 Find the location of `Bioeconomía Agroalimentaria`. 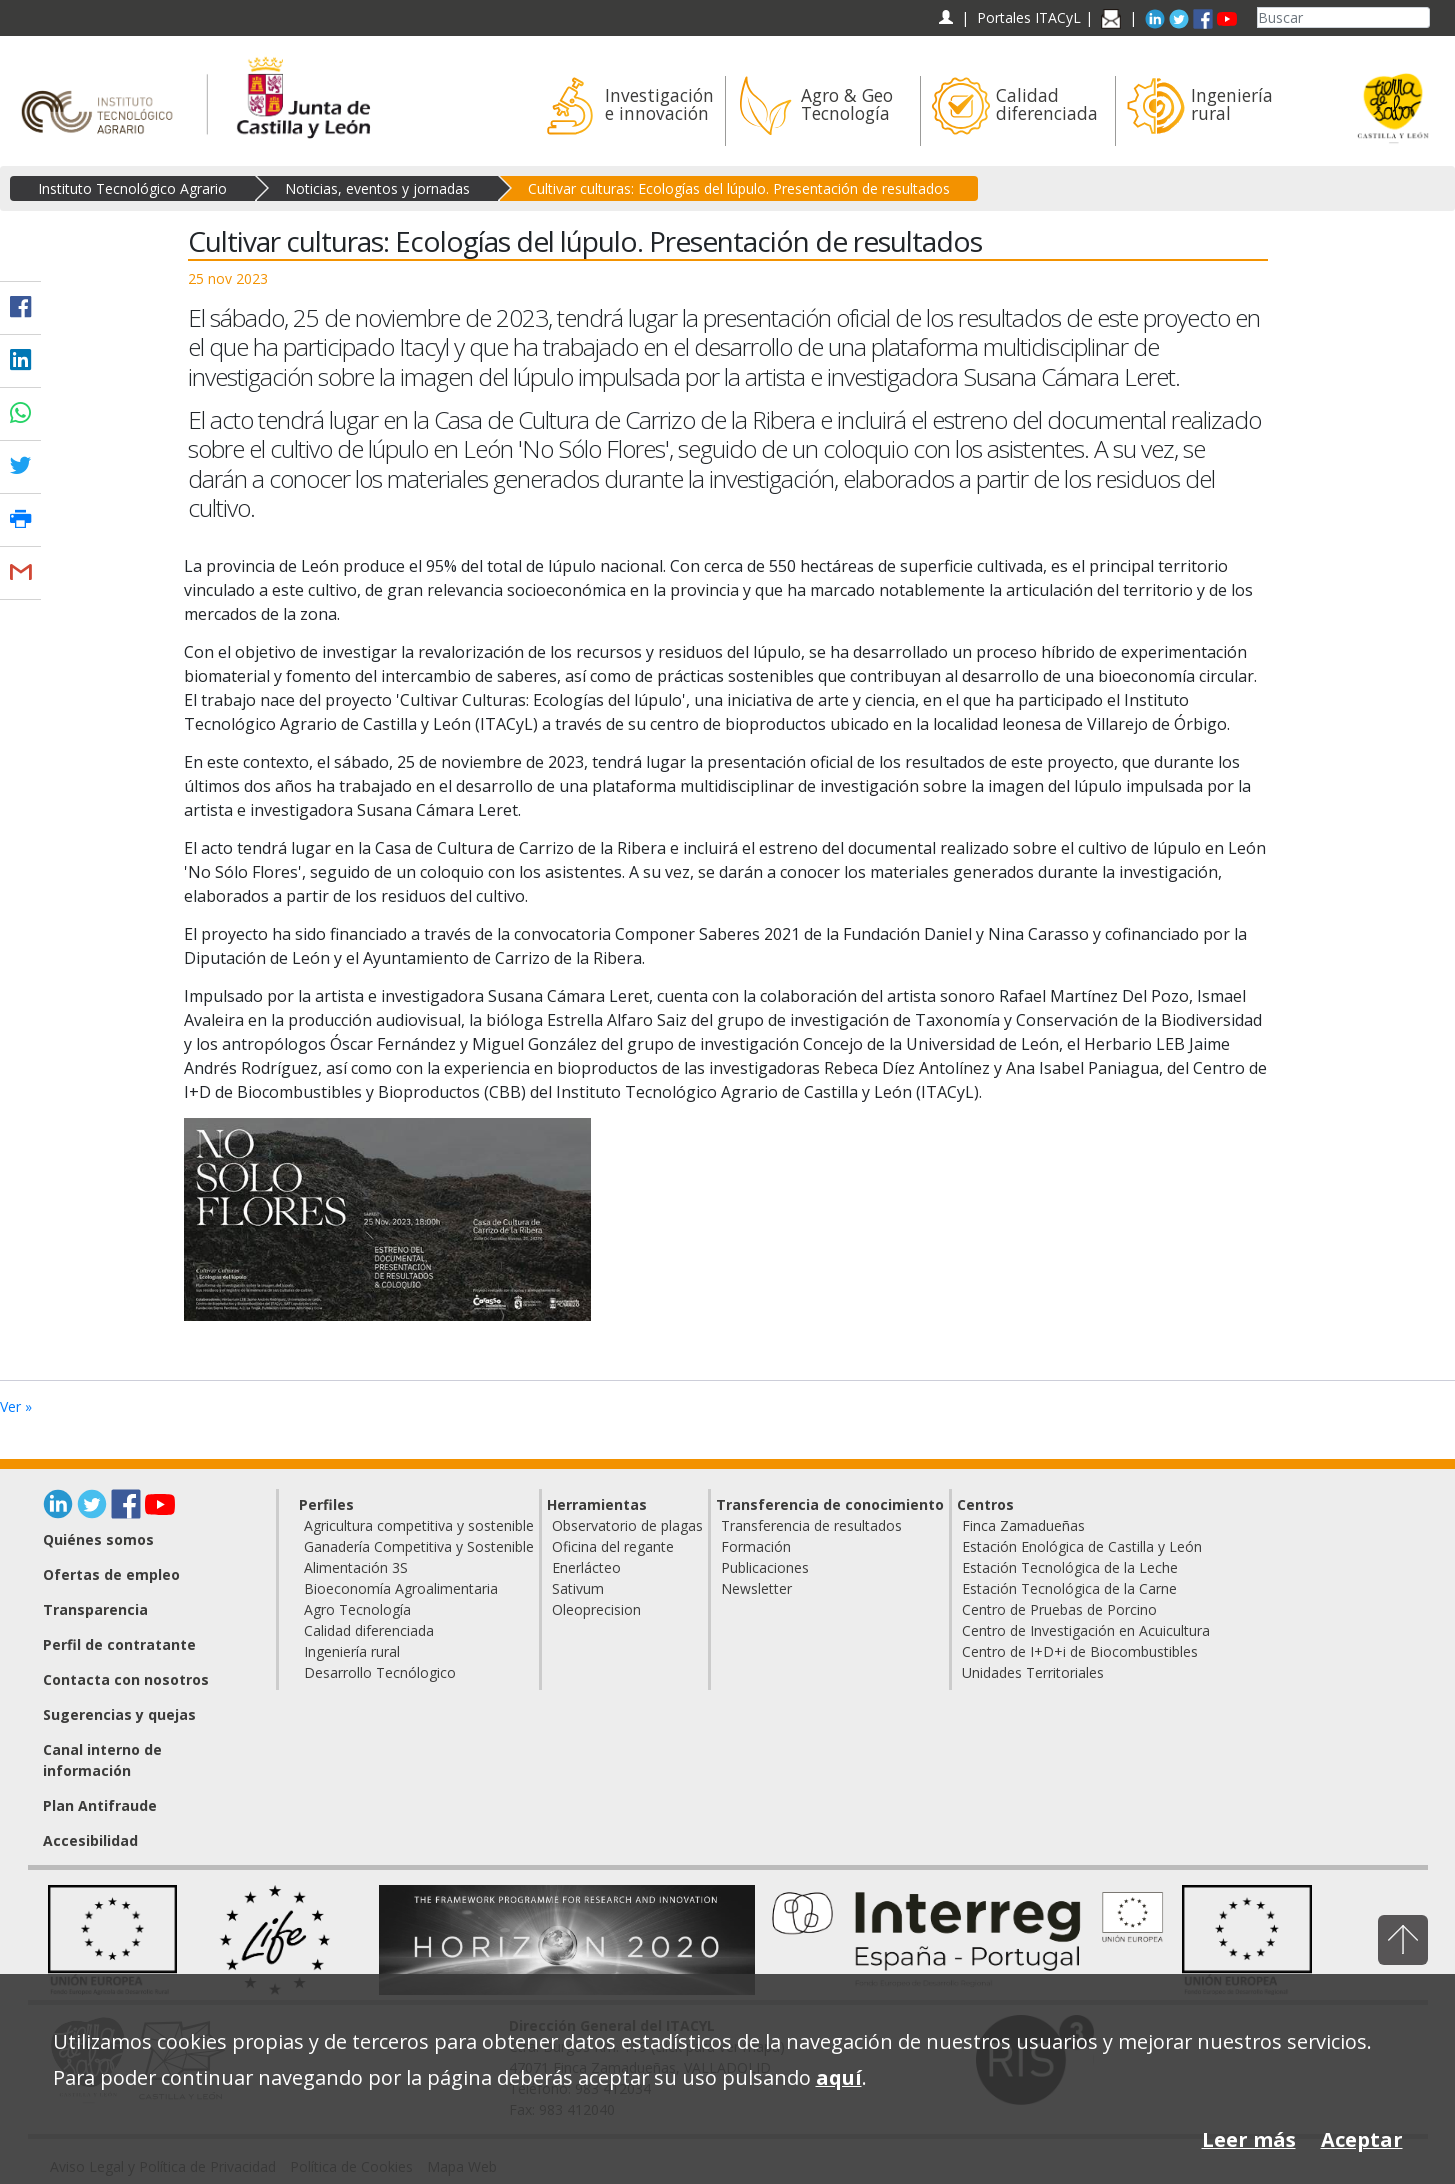

Bioeconomía Agroalimentaria is located at coordinates (401, 1588).